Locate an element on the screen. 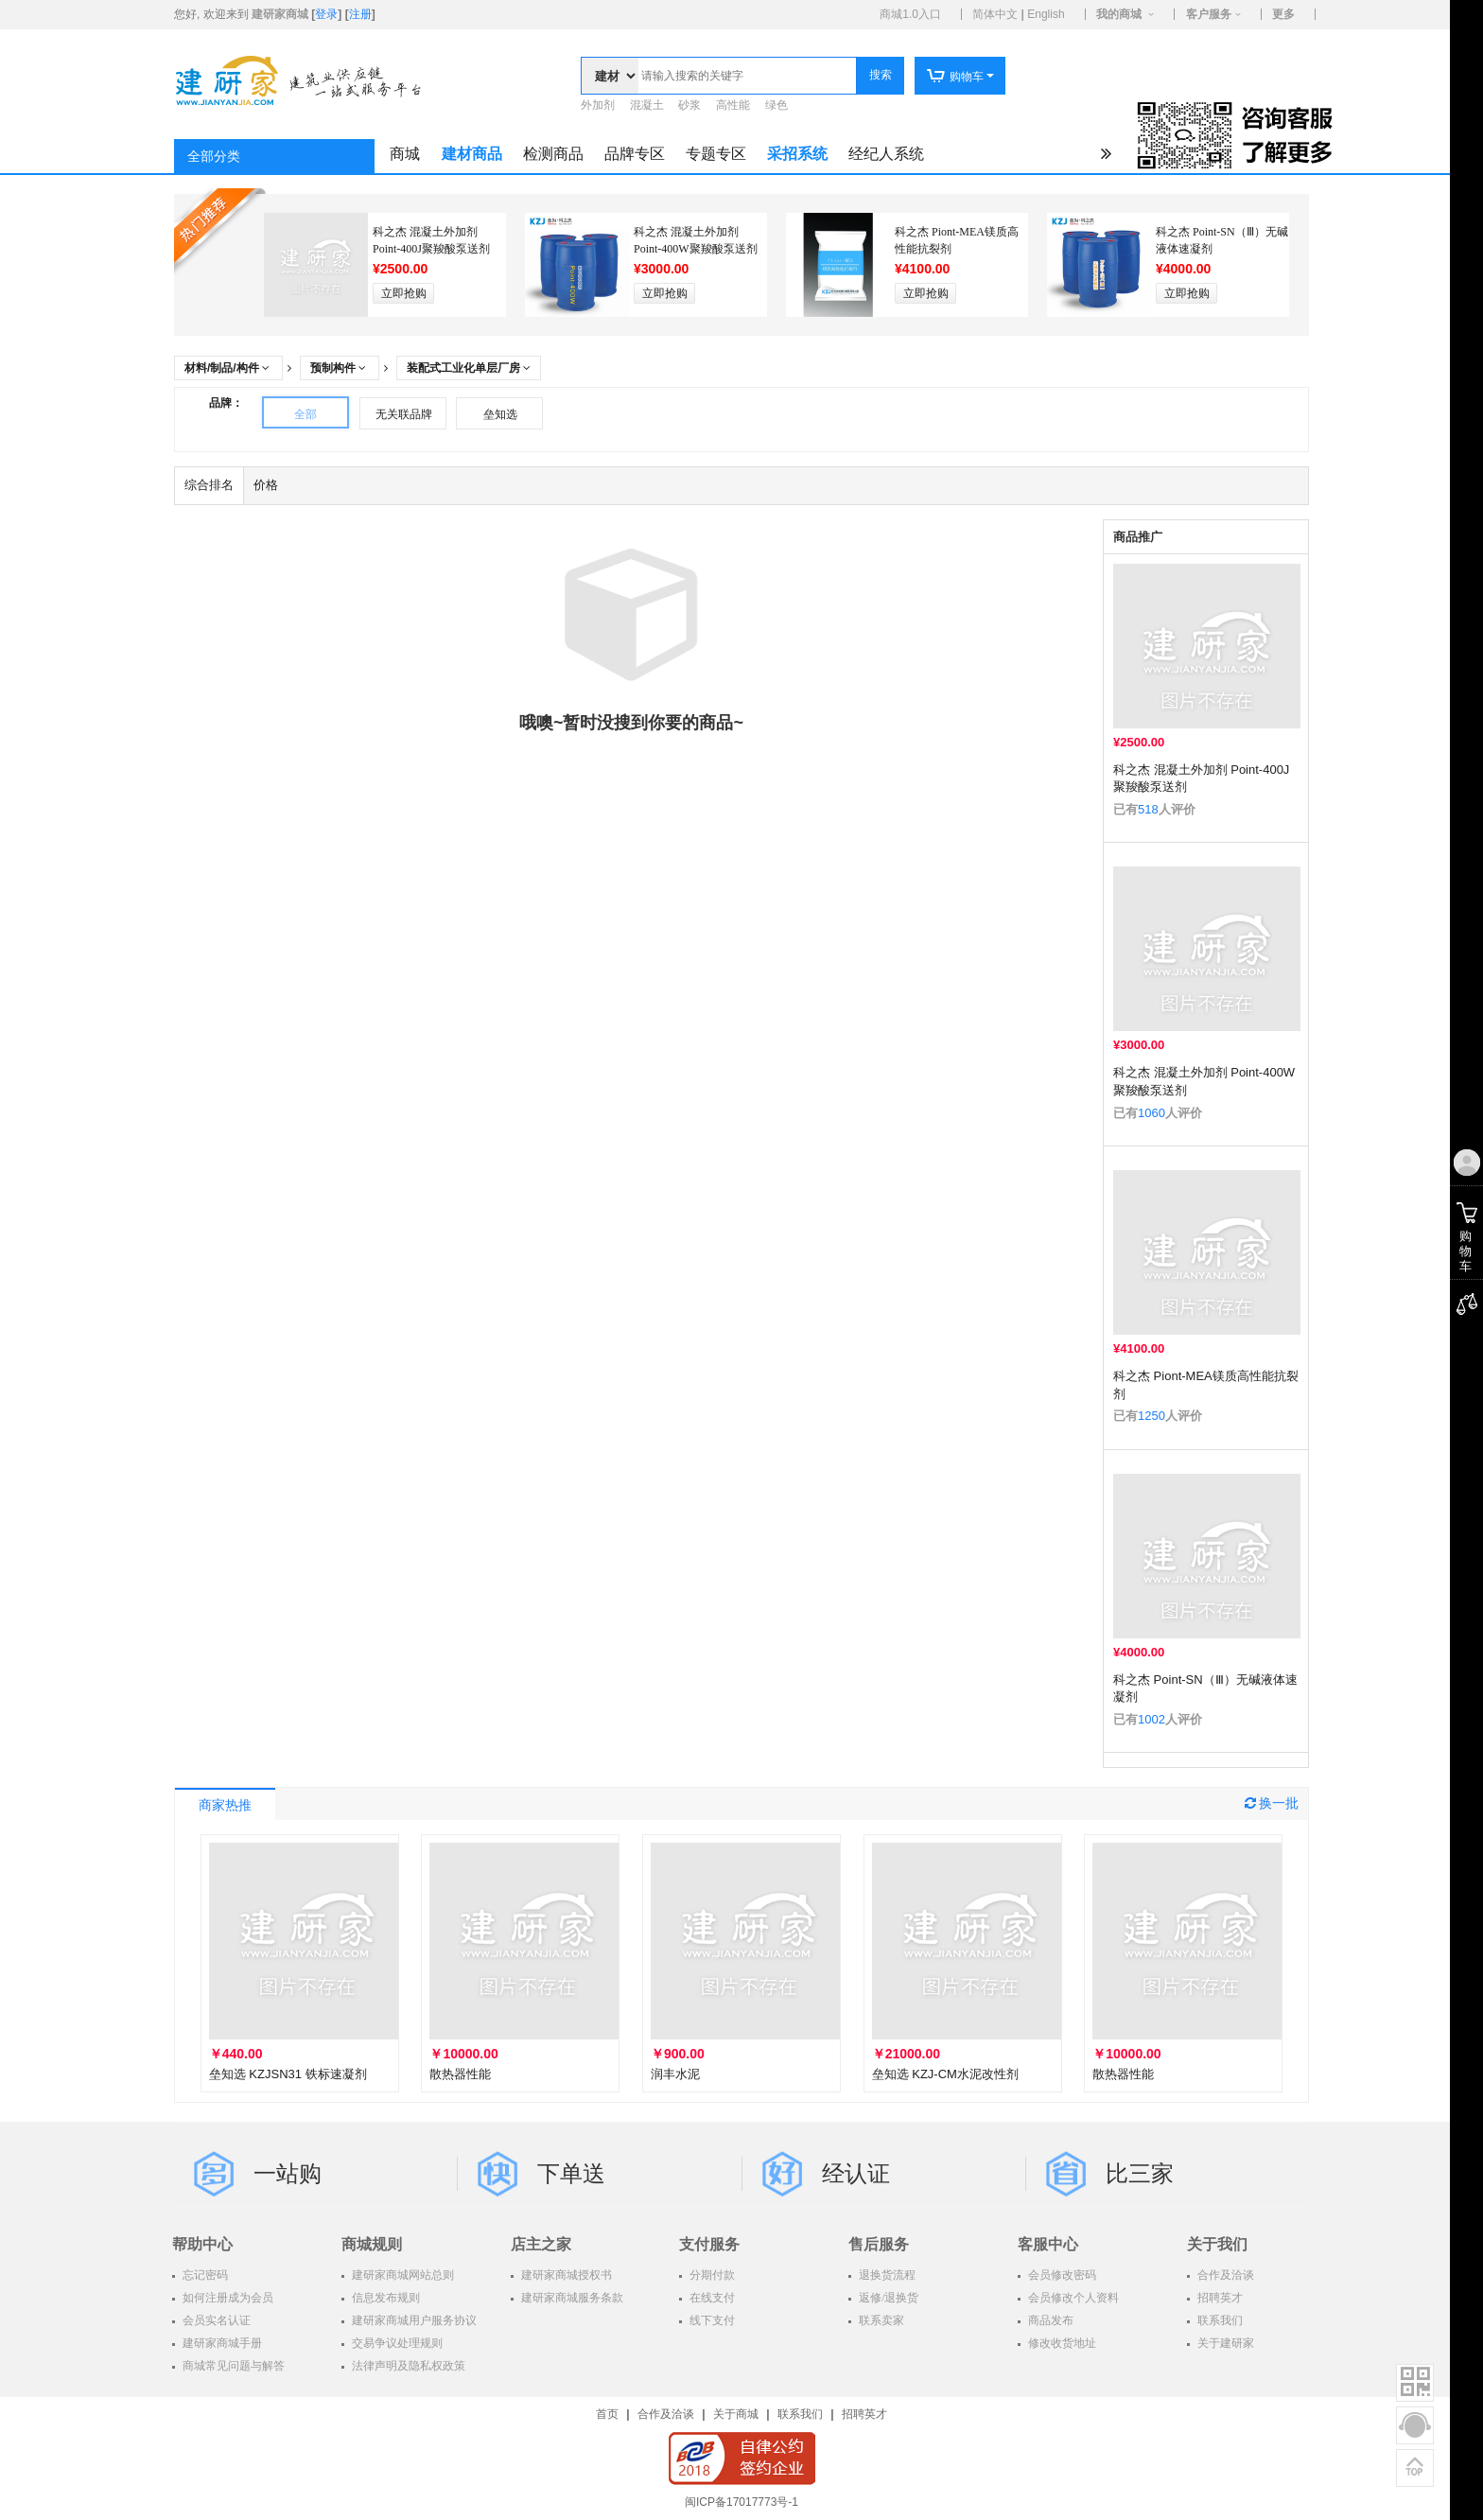 The width and height of the screenshot is (1483, 2520). English is located at coordinates (1045, 14).